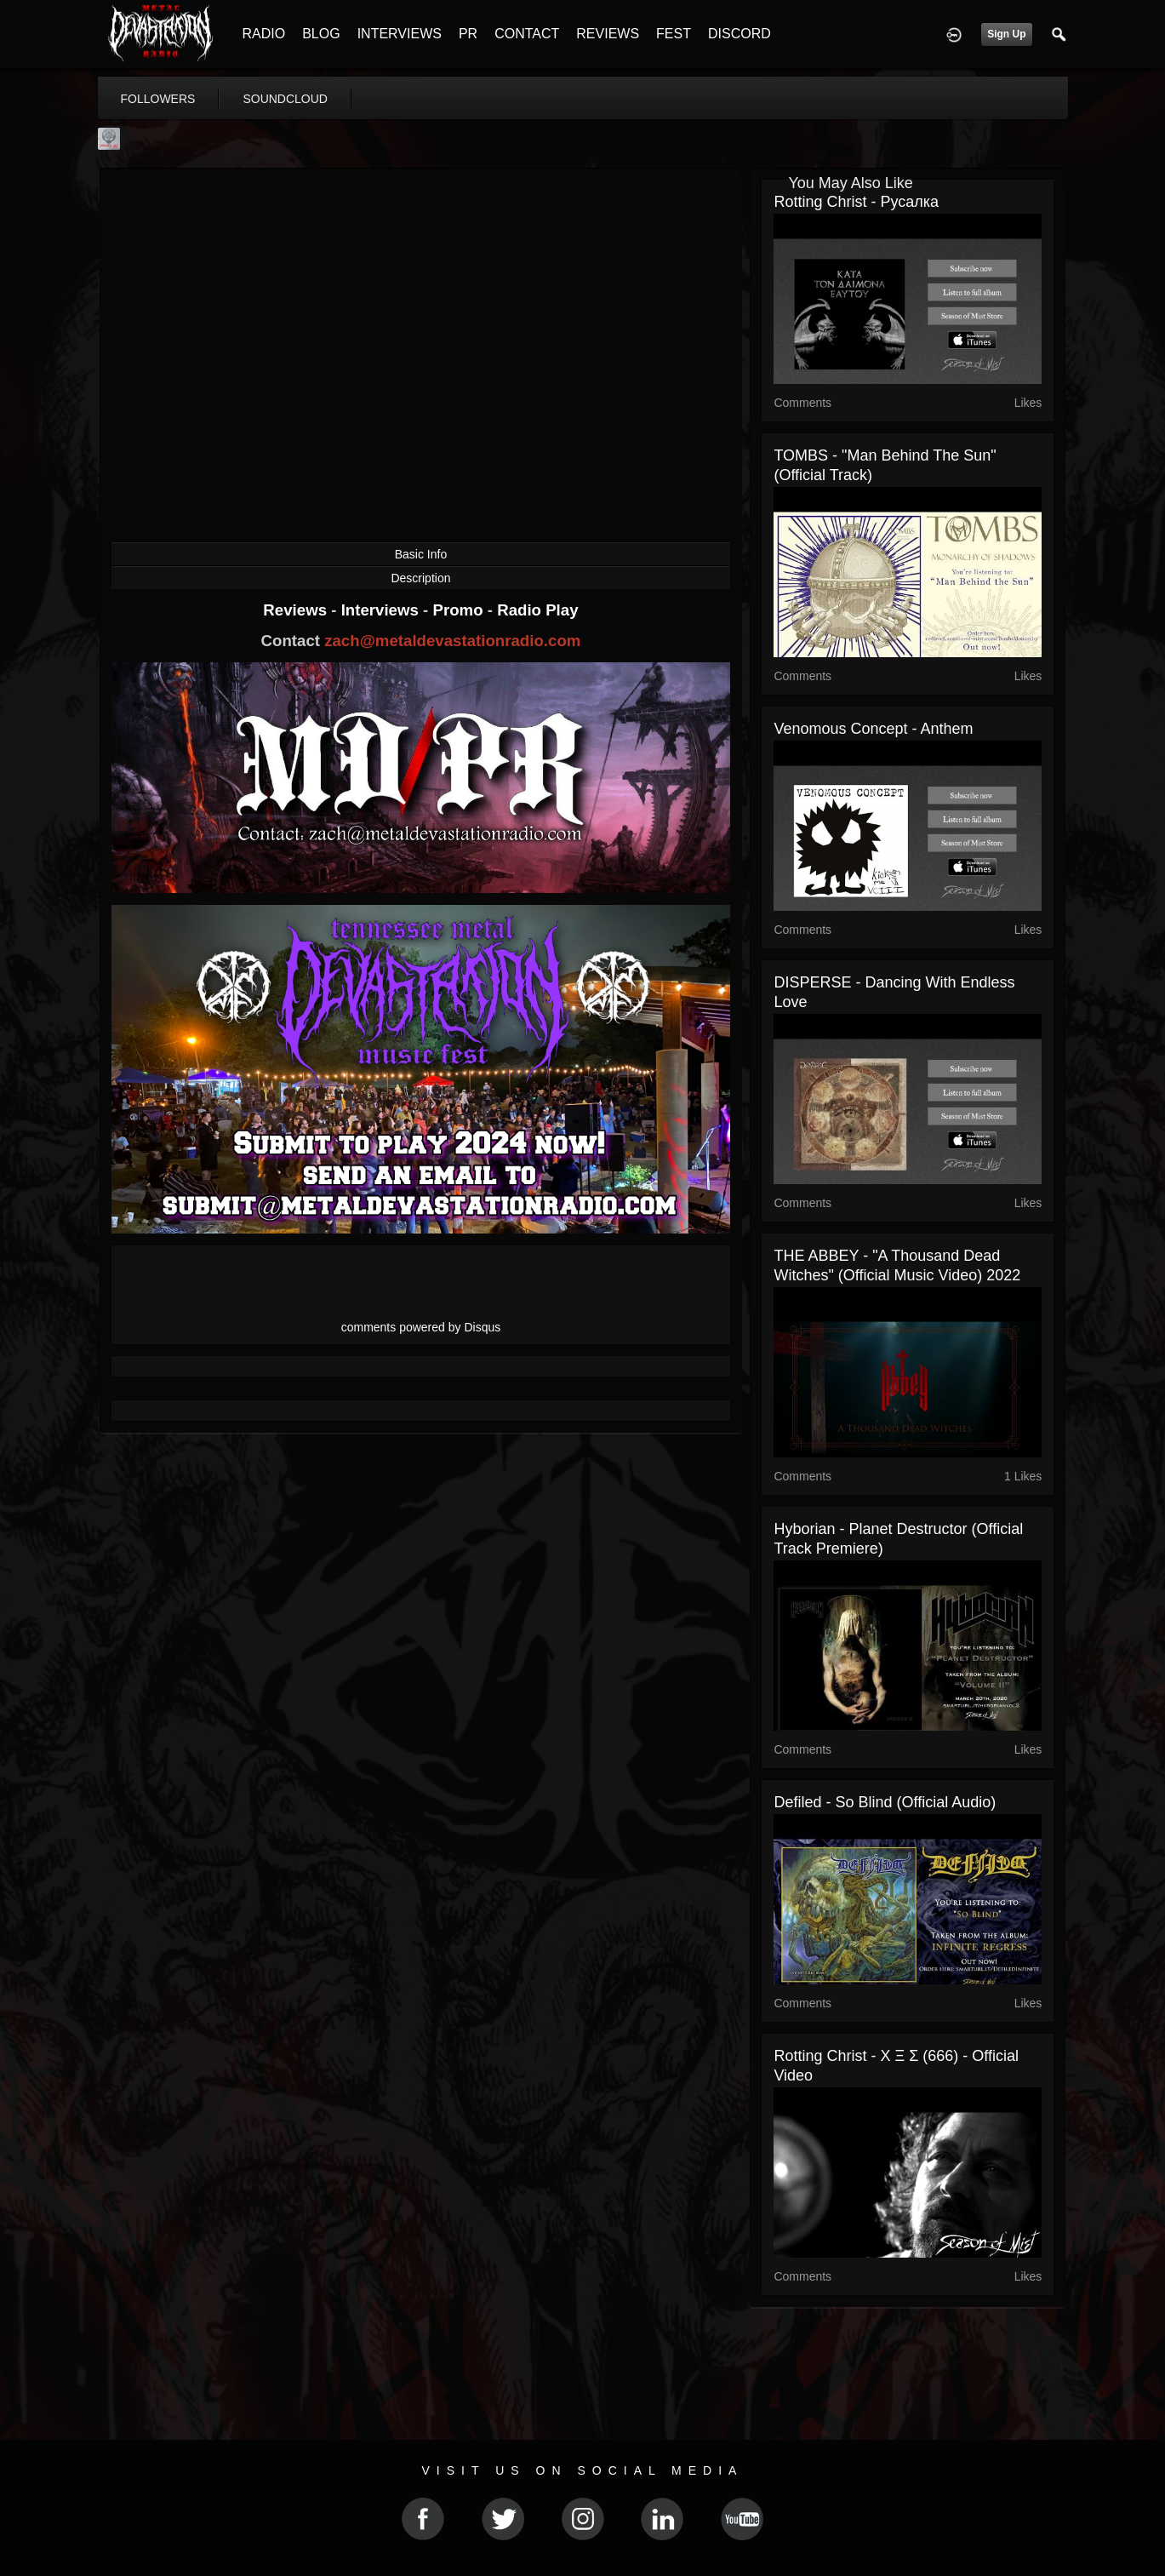  I want to click on Reviews, so click(297, 610).